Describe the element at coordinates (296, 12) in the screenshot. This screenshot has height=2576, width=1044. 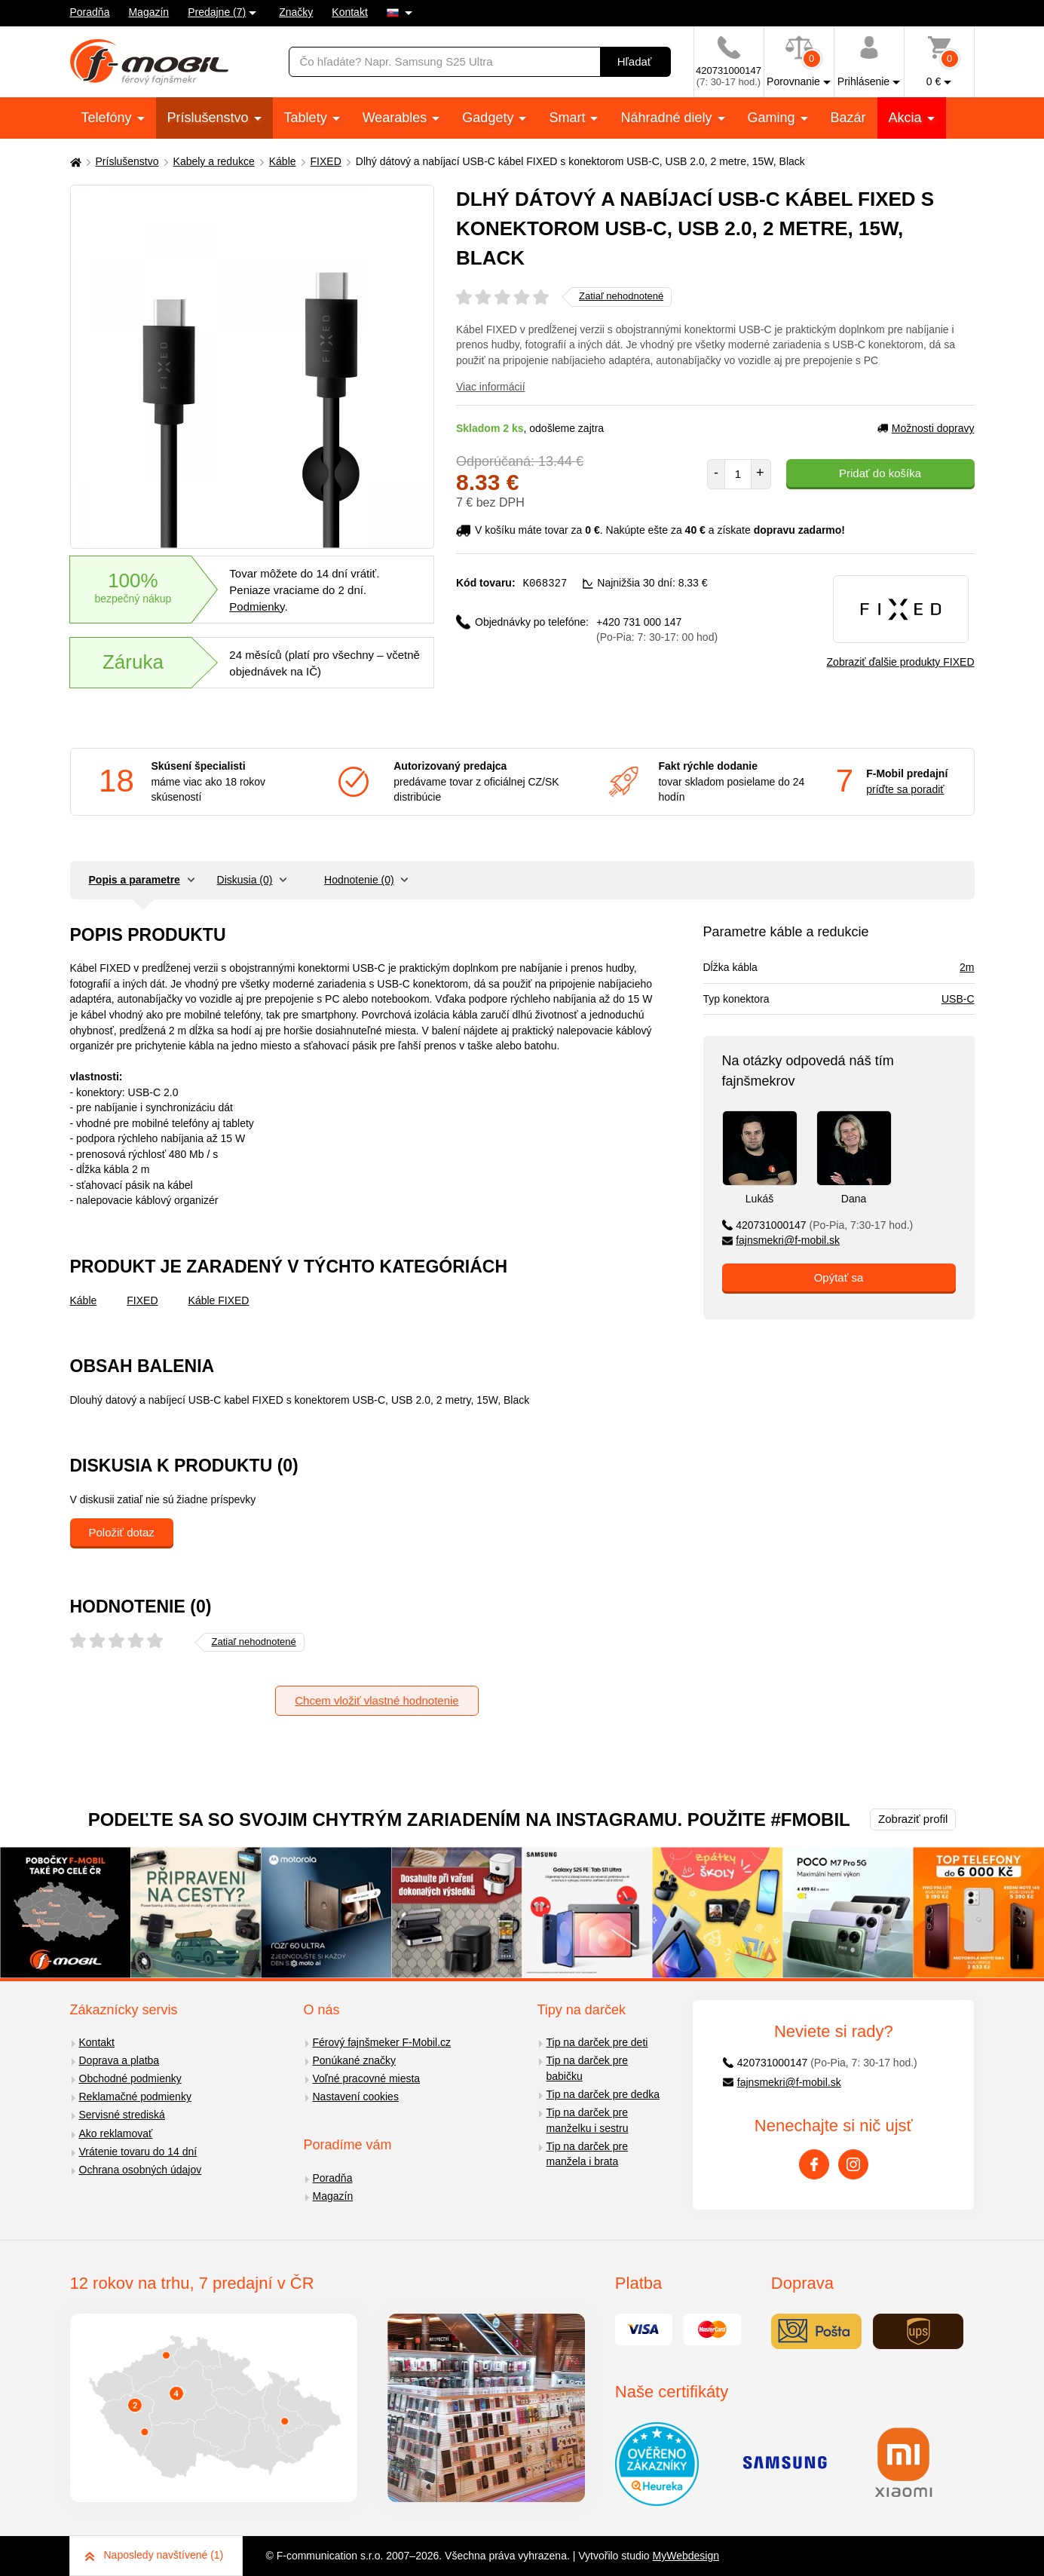
I see `Značky` at that location.